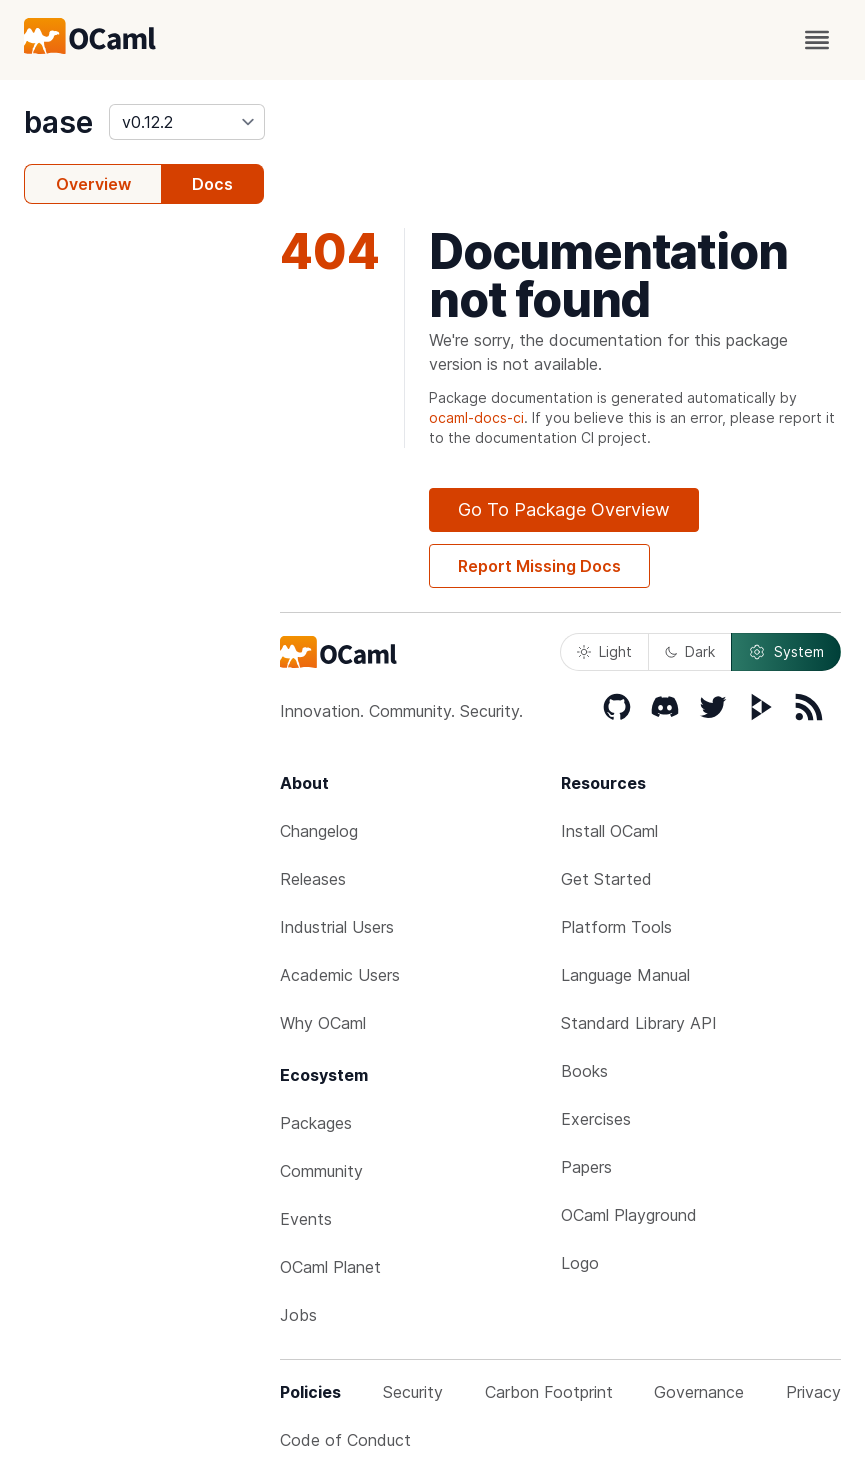  I want to click on Packages, so click(316, 1123).